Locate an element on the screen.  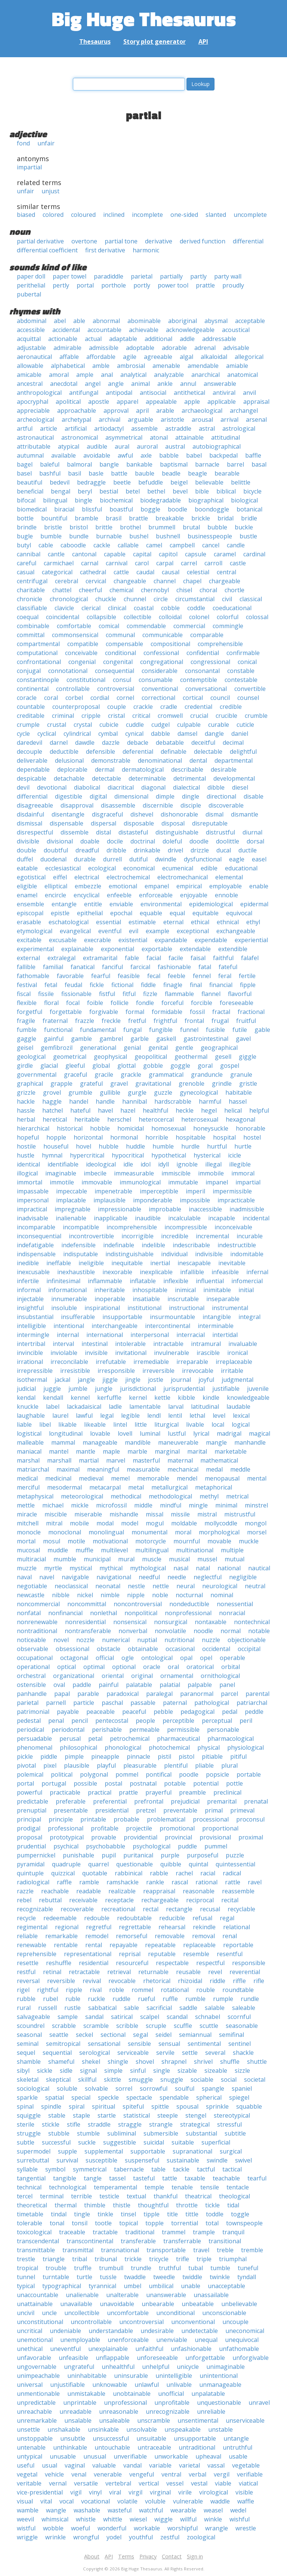
vessel is located at coordinates (174, 2483).